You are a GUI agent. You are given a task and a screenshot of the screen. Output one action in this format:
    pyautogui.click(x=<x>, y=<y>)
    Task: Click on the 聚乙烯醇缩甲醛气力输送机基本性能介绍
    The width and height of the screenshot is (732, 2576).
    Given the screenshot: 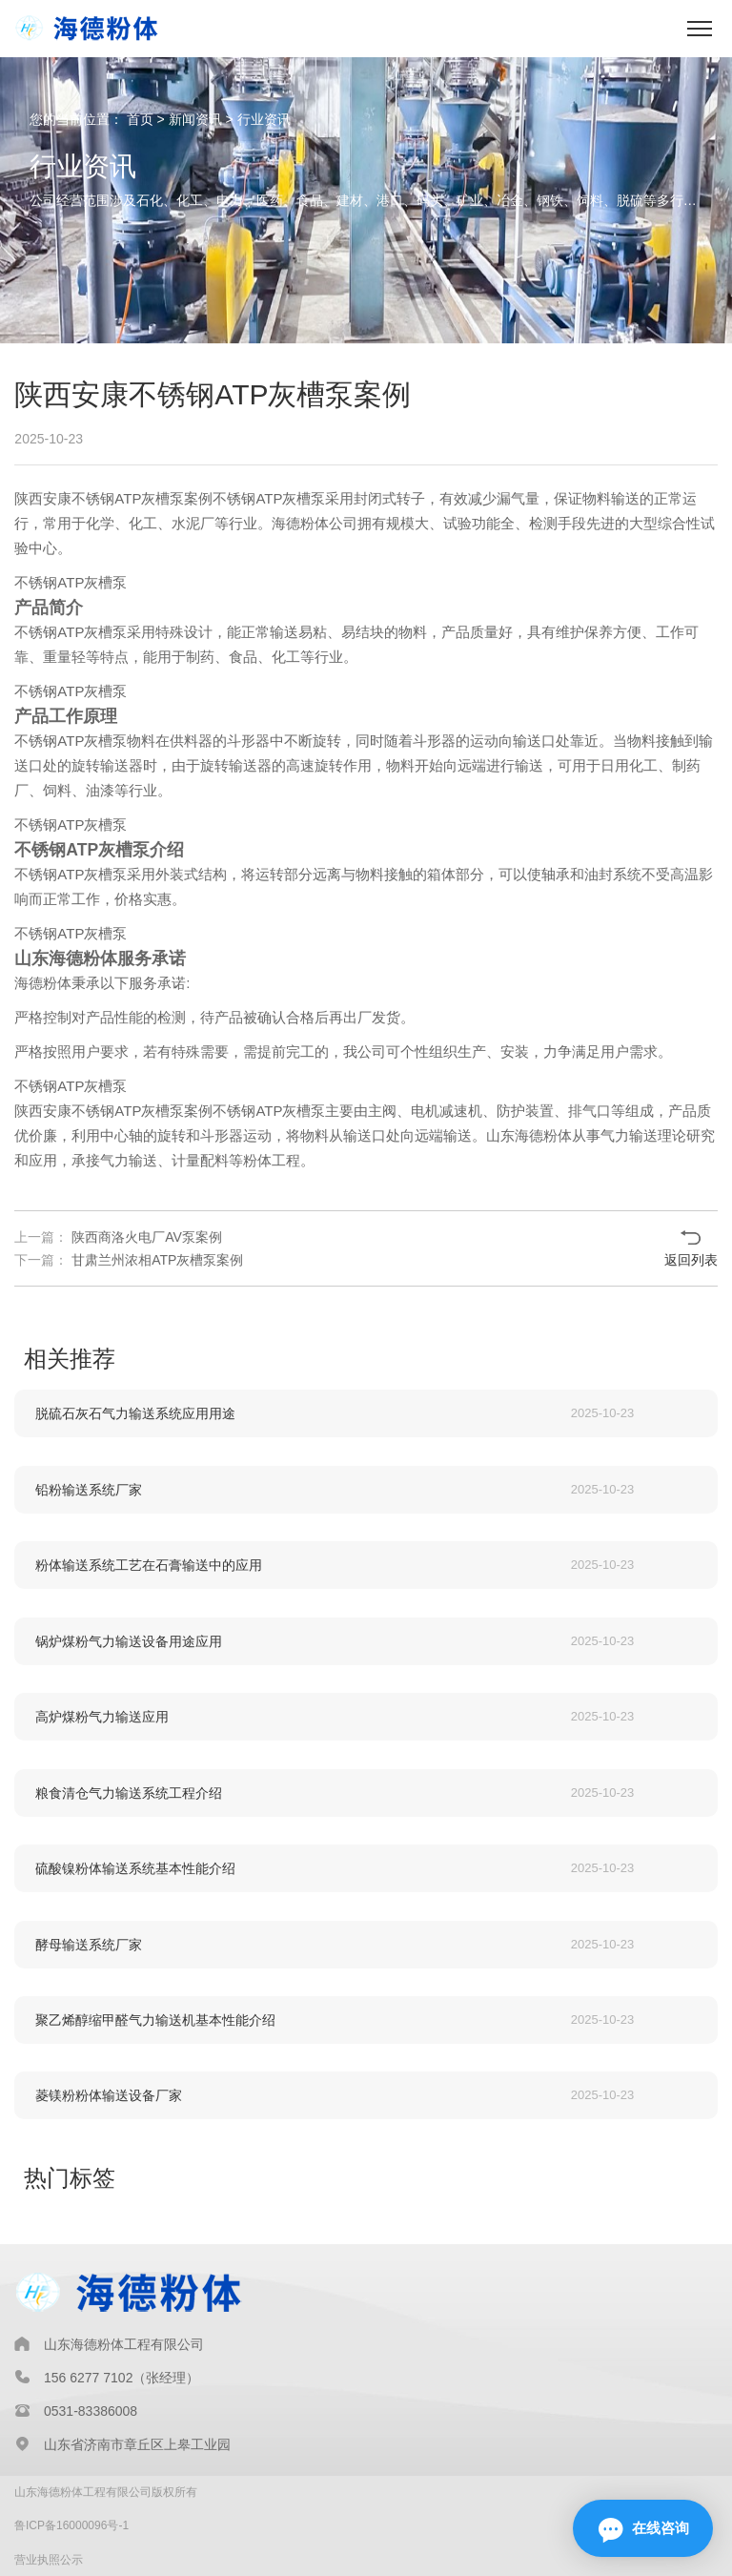 What is the action you would take?
    pyautogui.click(x=155, y=2020)
    